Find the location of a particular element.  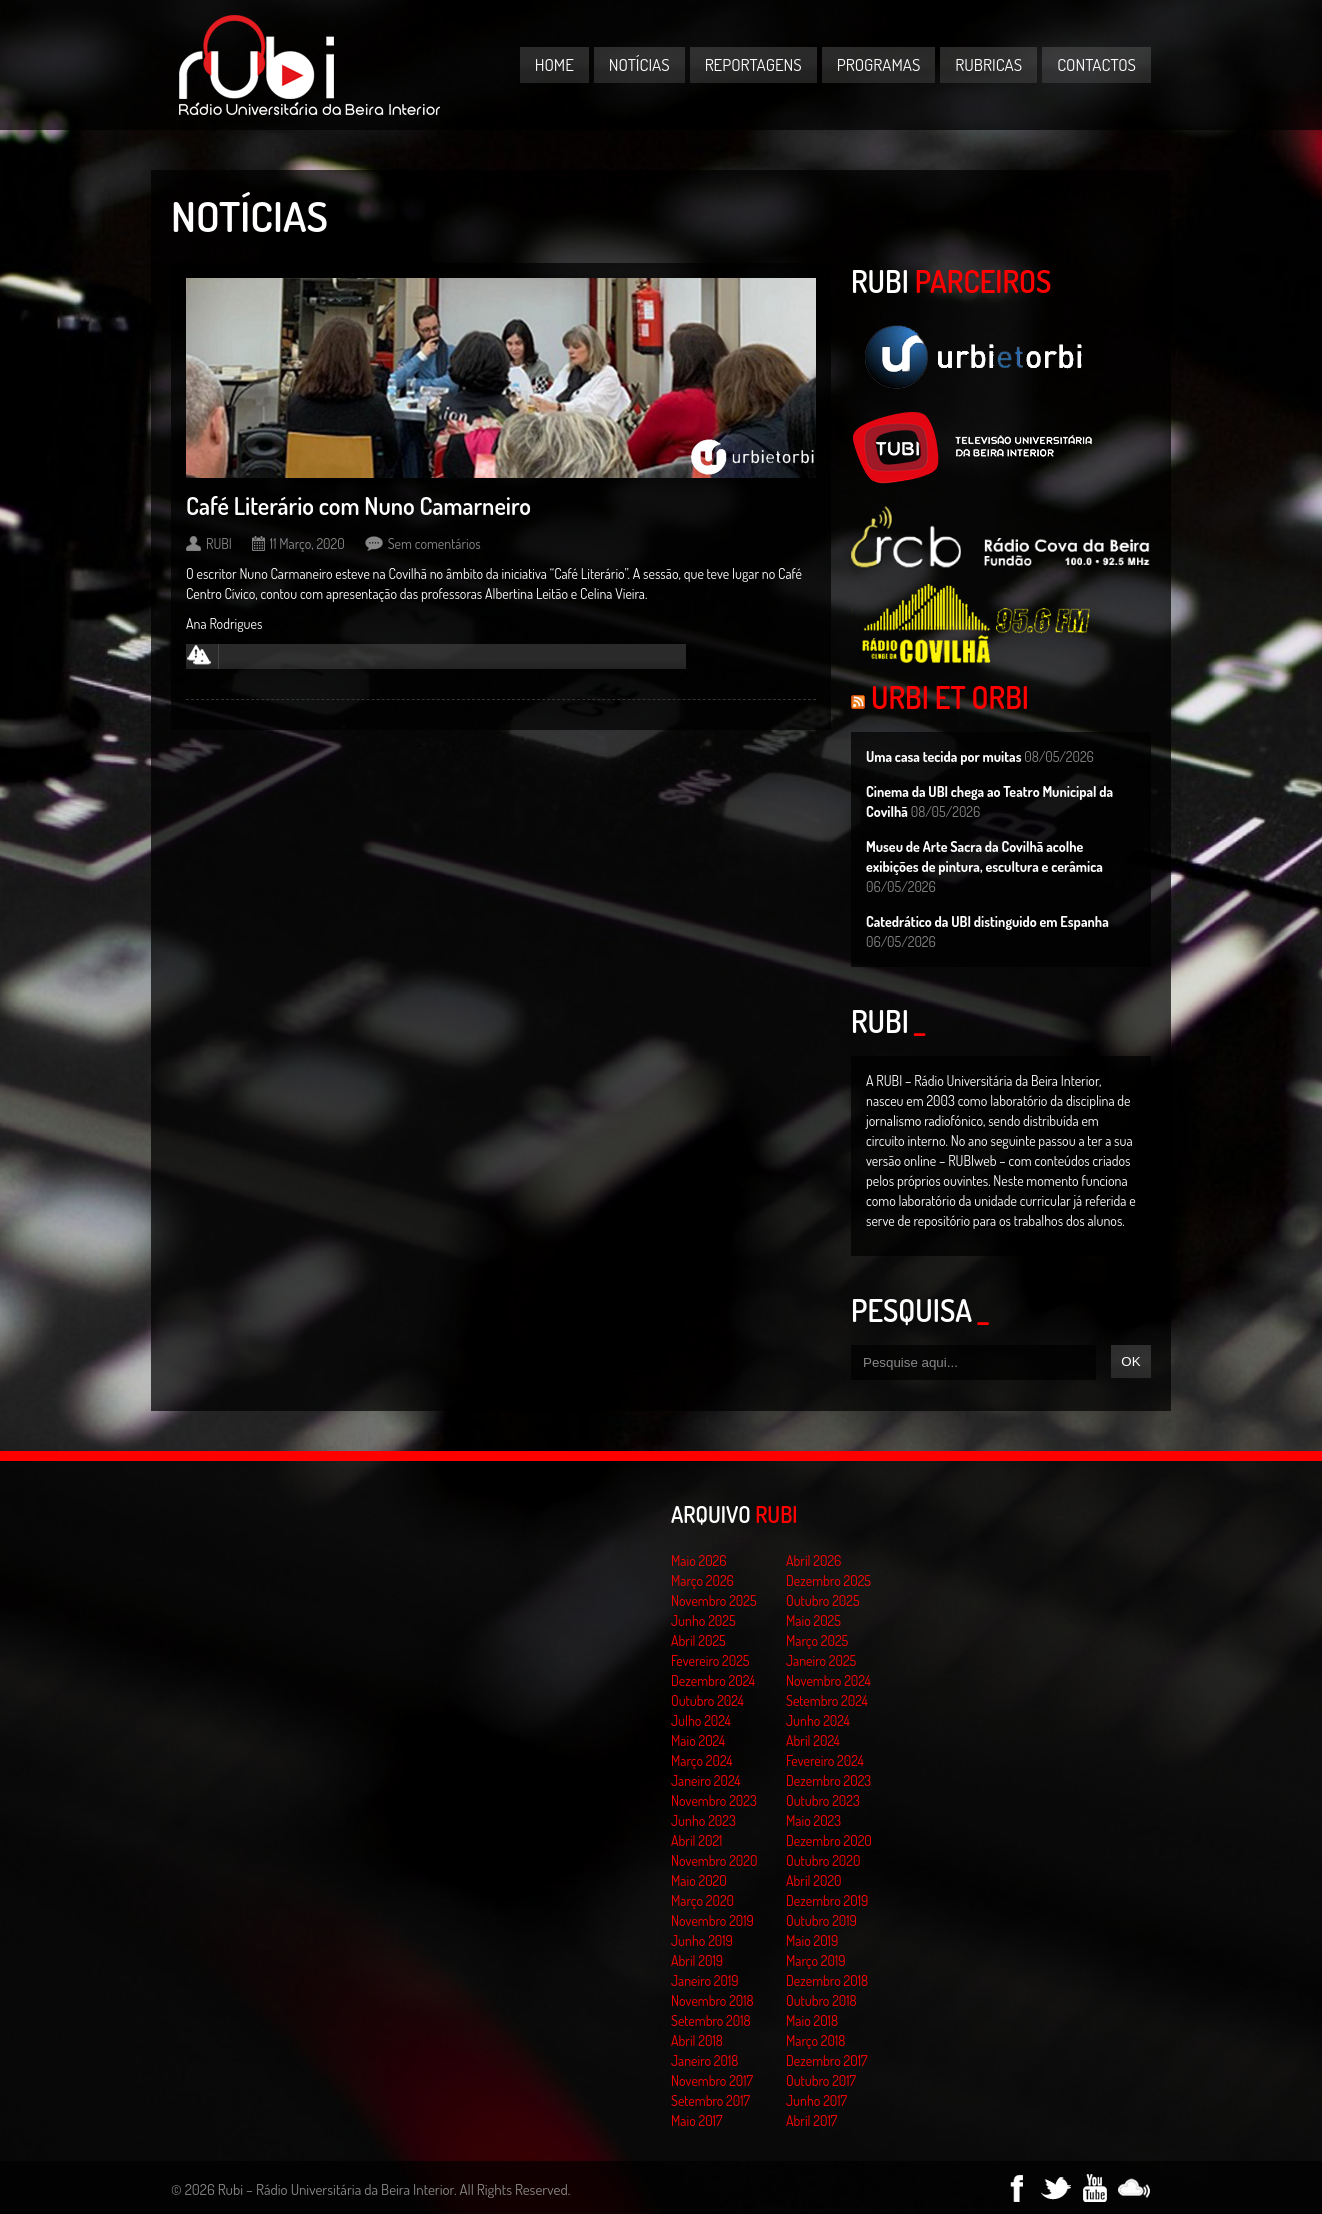

Maio 2018 is located at coordinates (812, 2020).